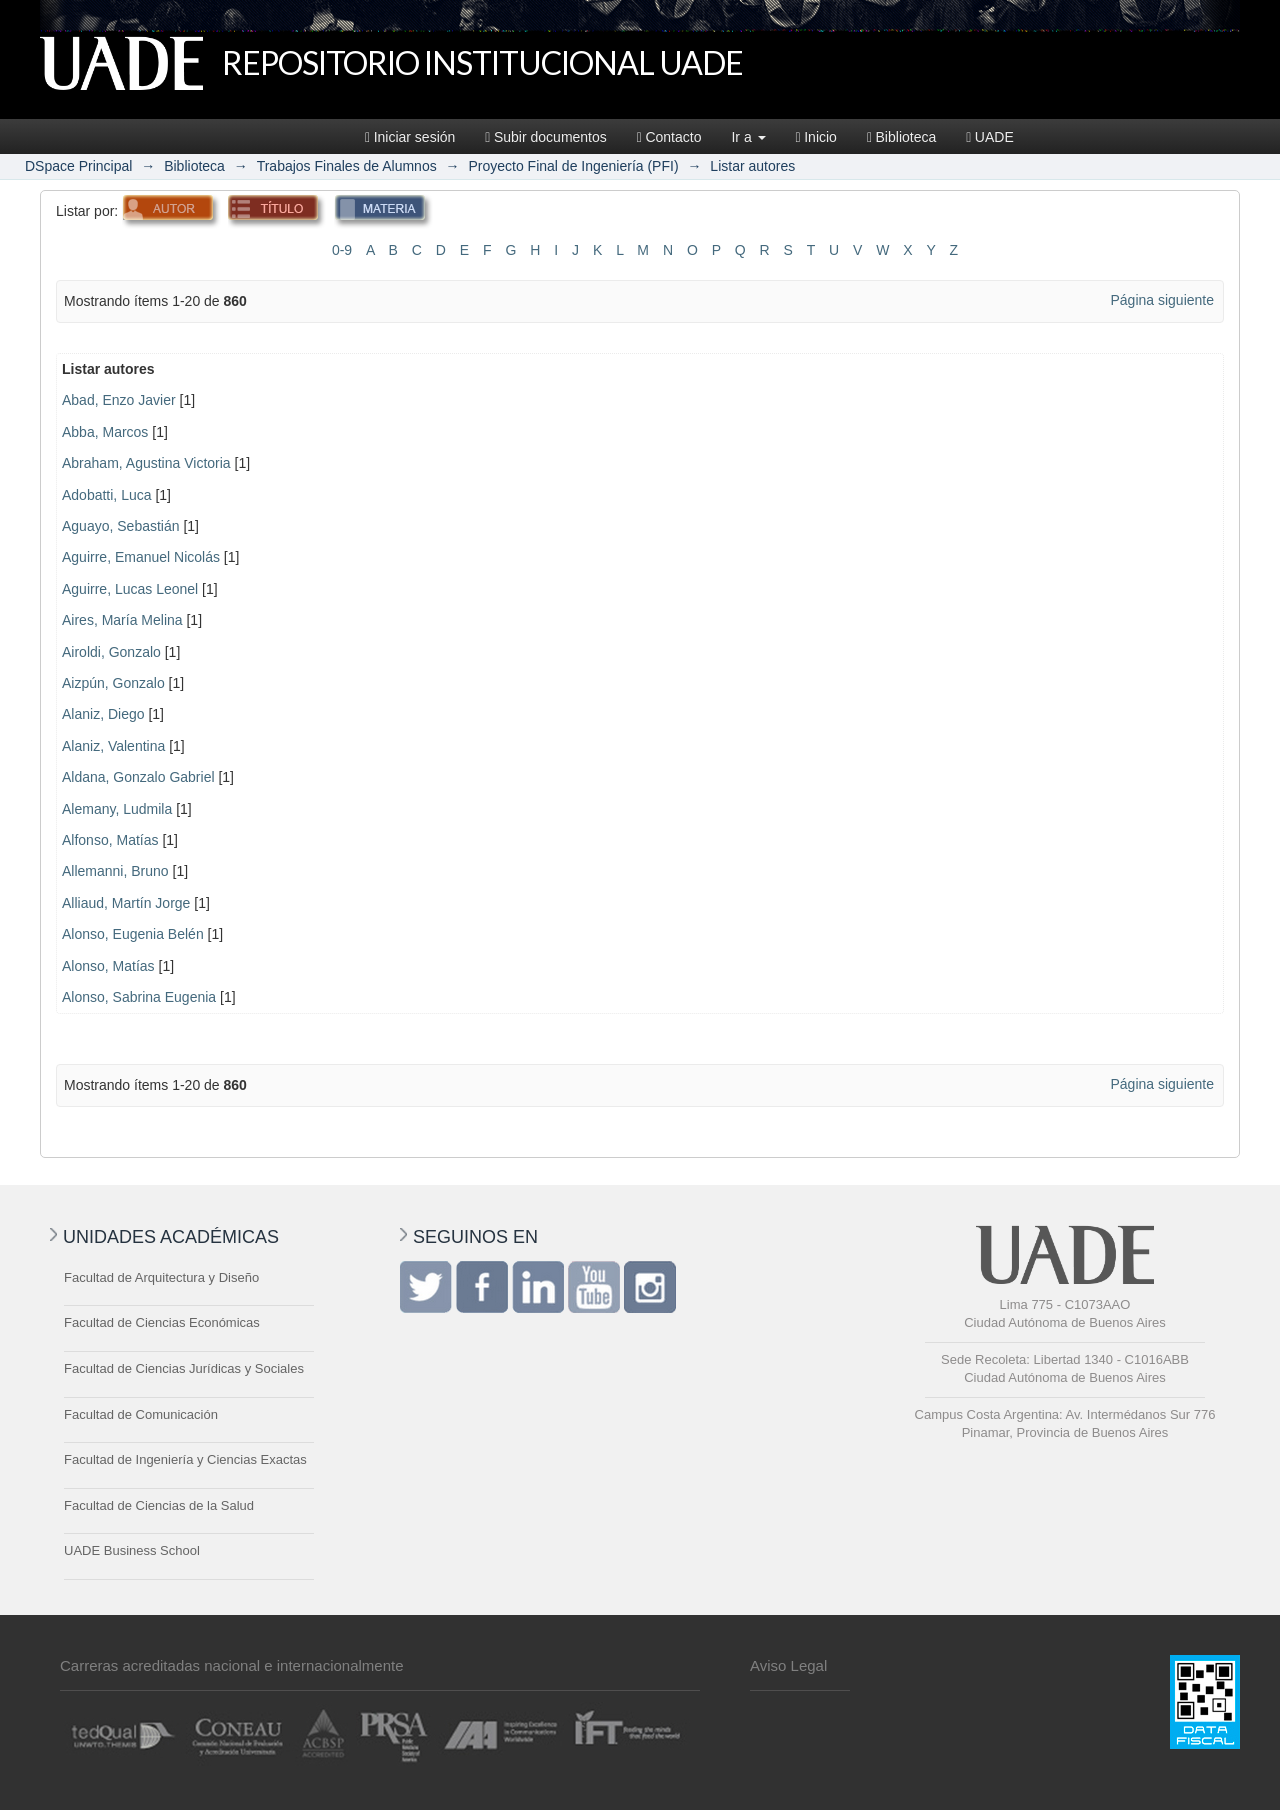  I want to click on Trabajos Finales de Alumnos, so click(347, 166).